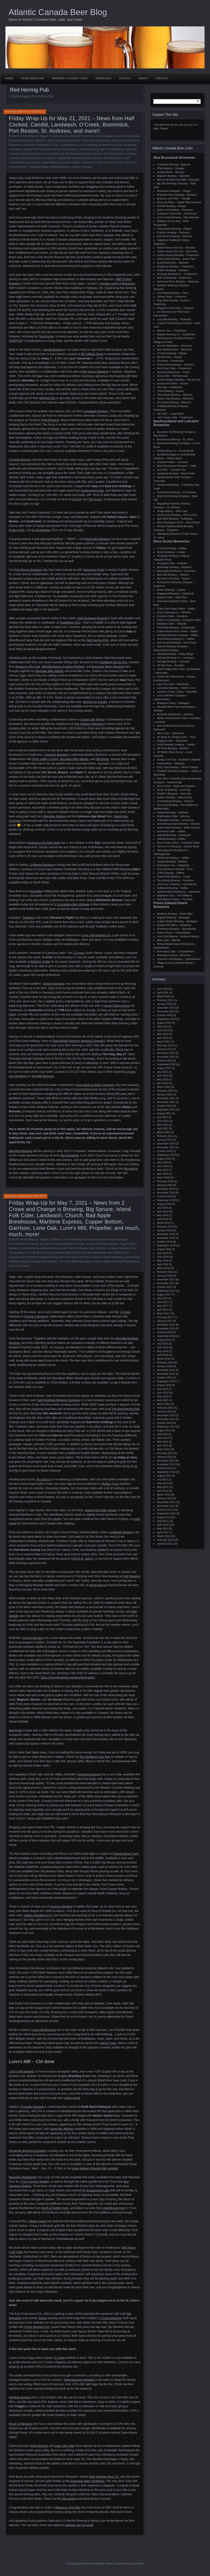 The image size is (210, 2576). I want to click on The Outdoor Elements, so click(89, 724).